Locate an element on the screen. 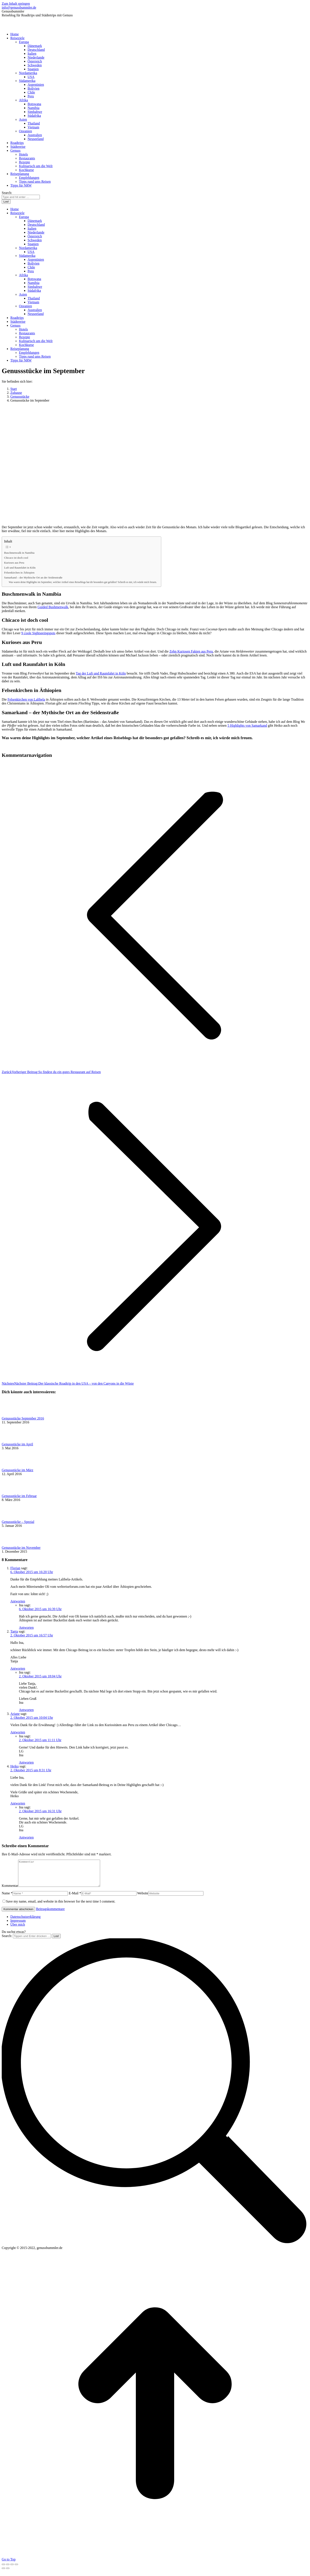  Buschmenwalk in Namibia is located at coordinates (19, 552).